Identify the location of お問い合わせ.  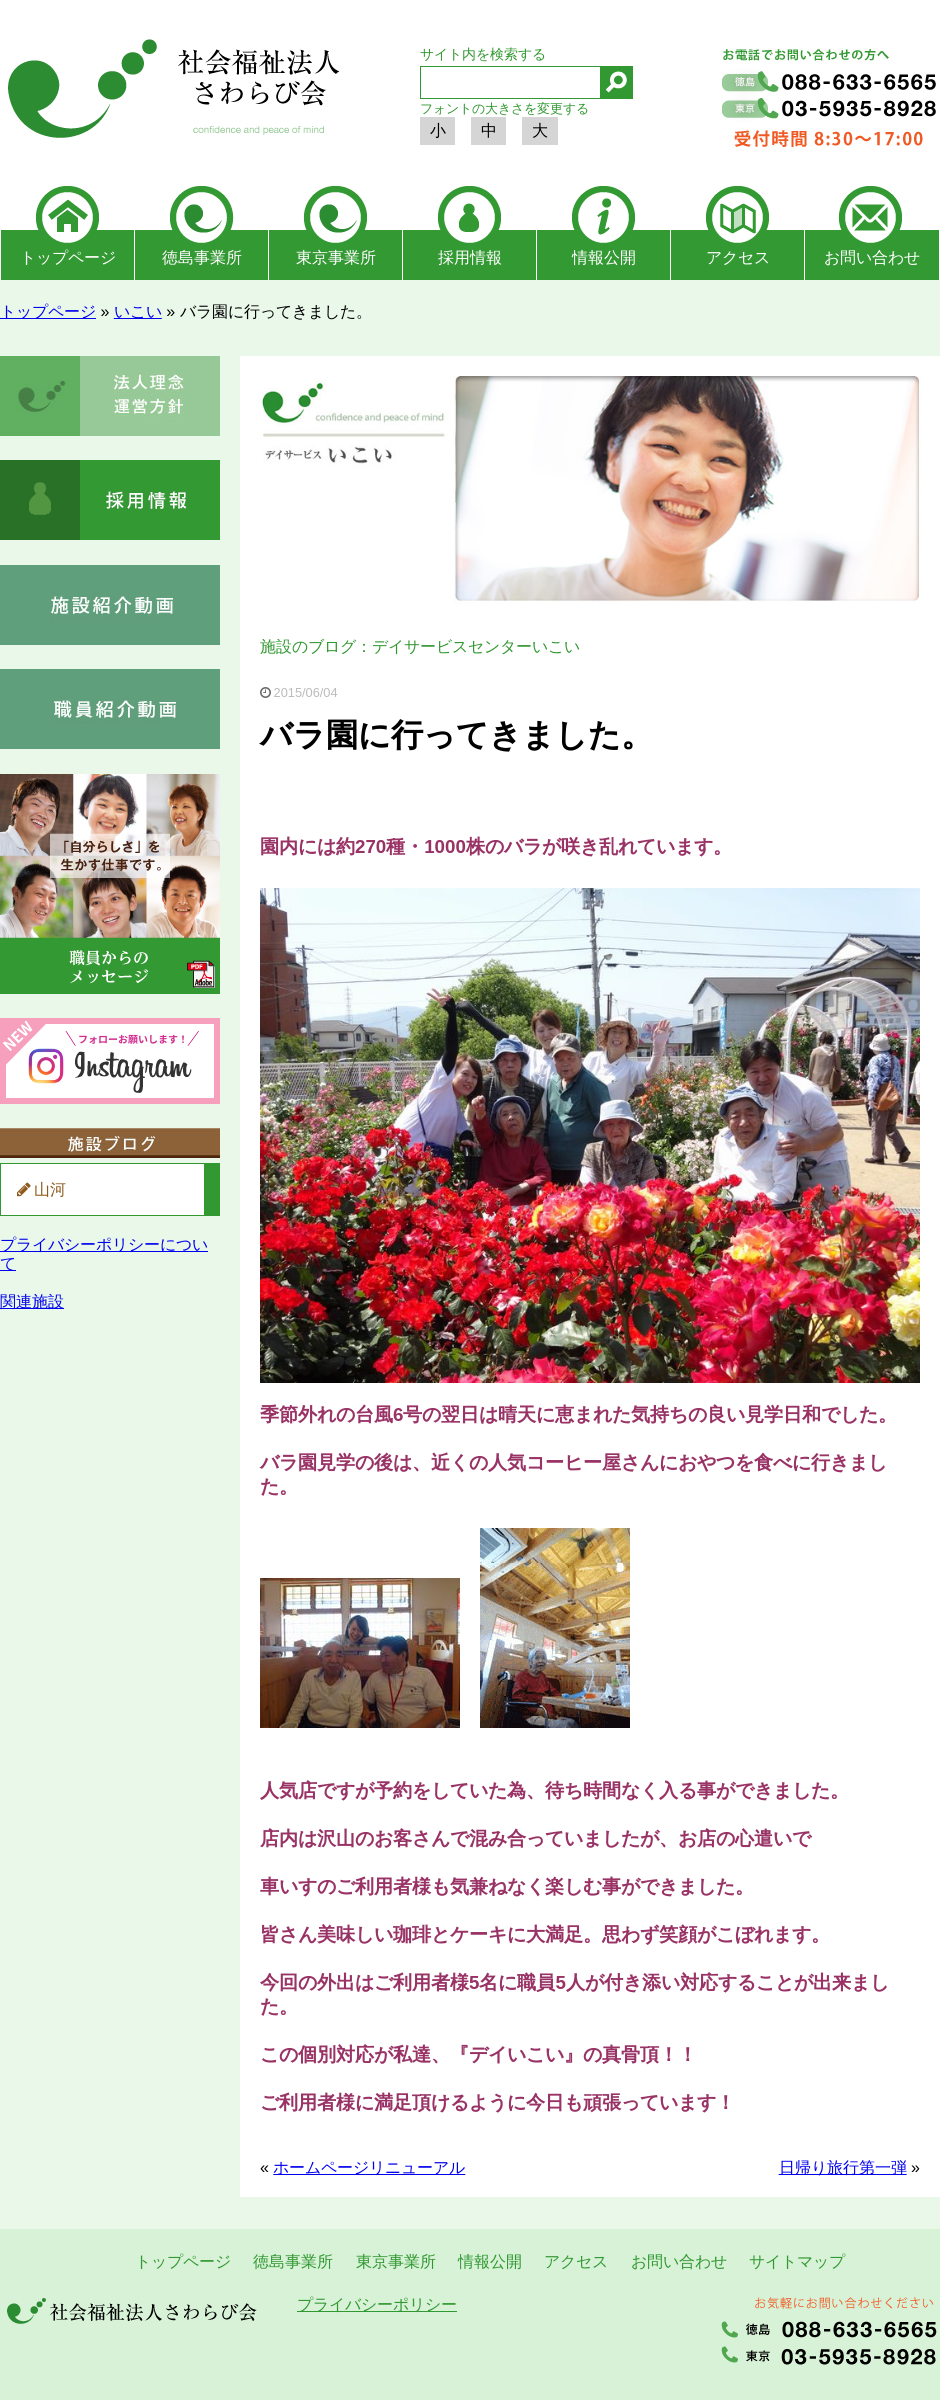
(872, 257).